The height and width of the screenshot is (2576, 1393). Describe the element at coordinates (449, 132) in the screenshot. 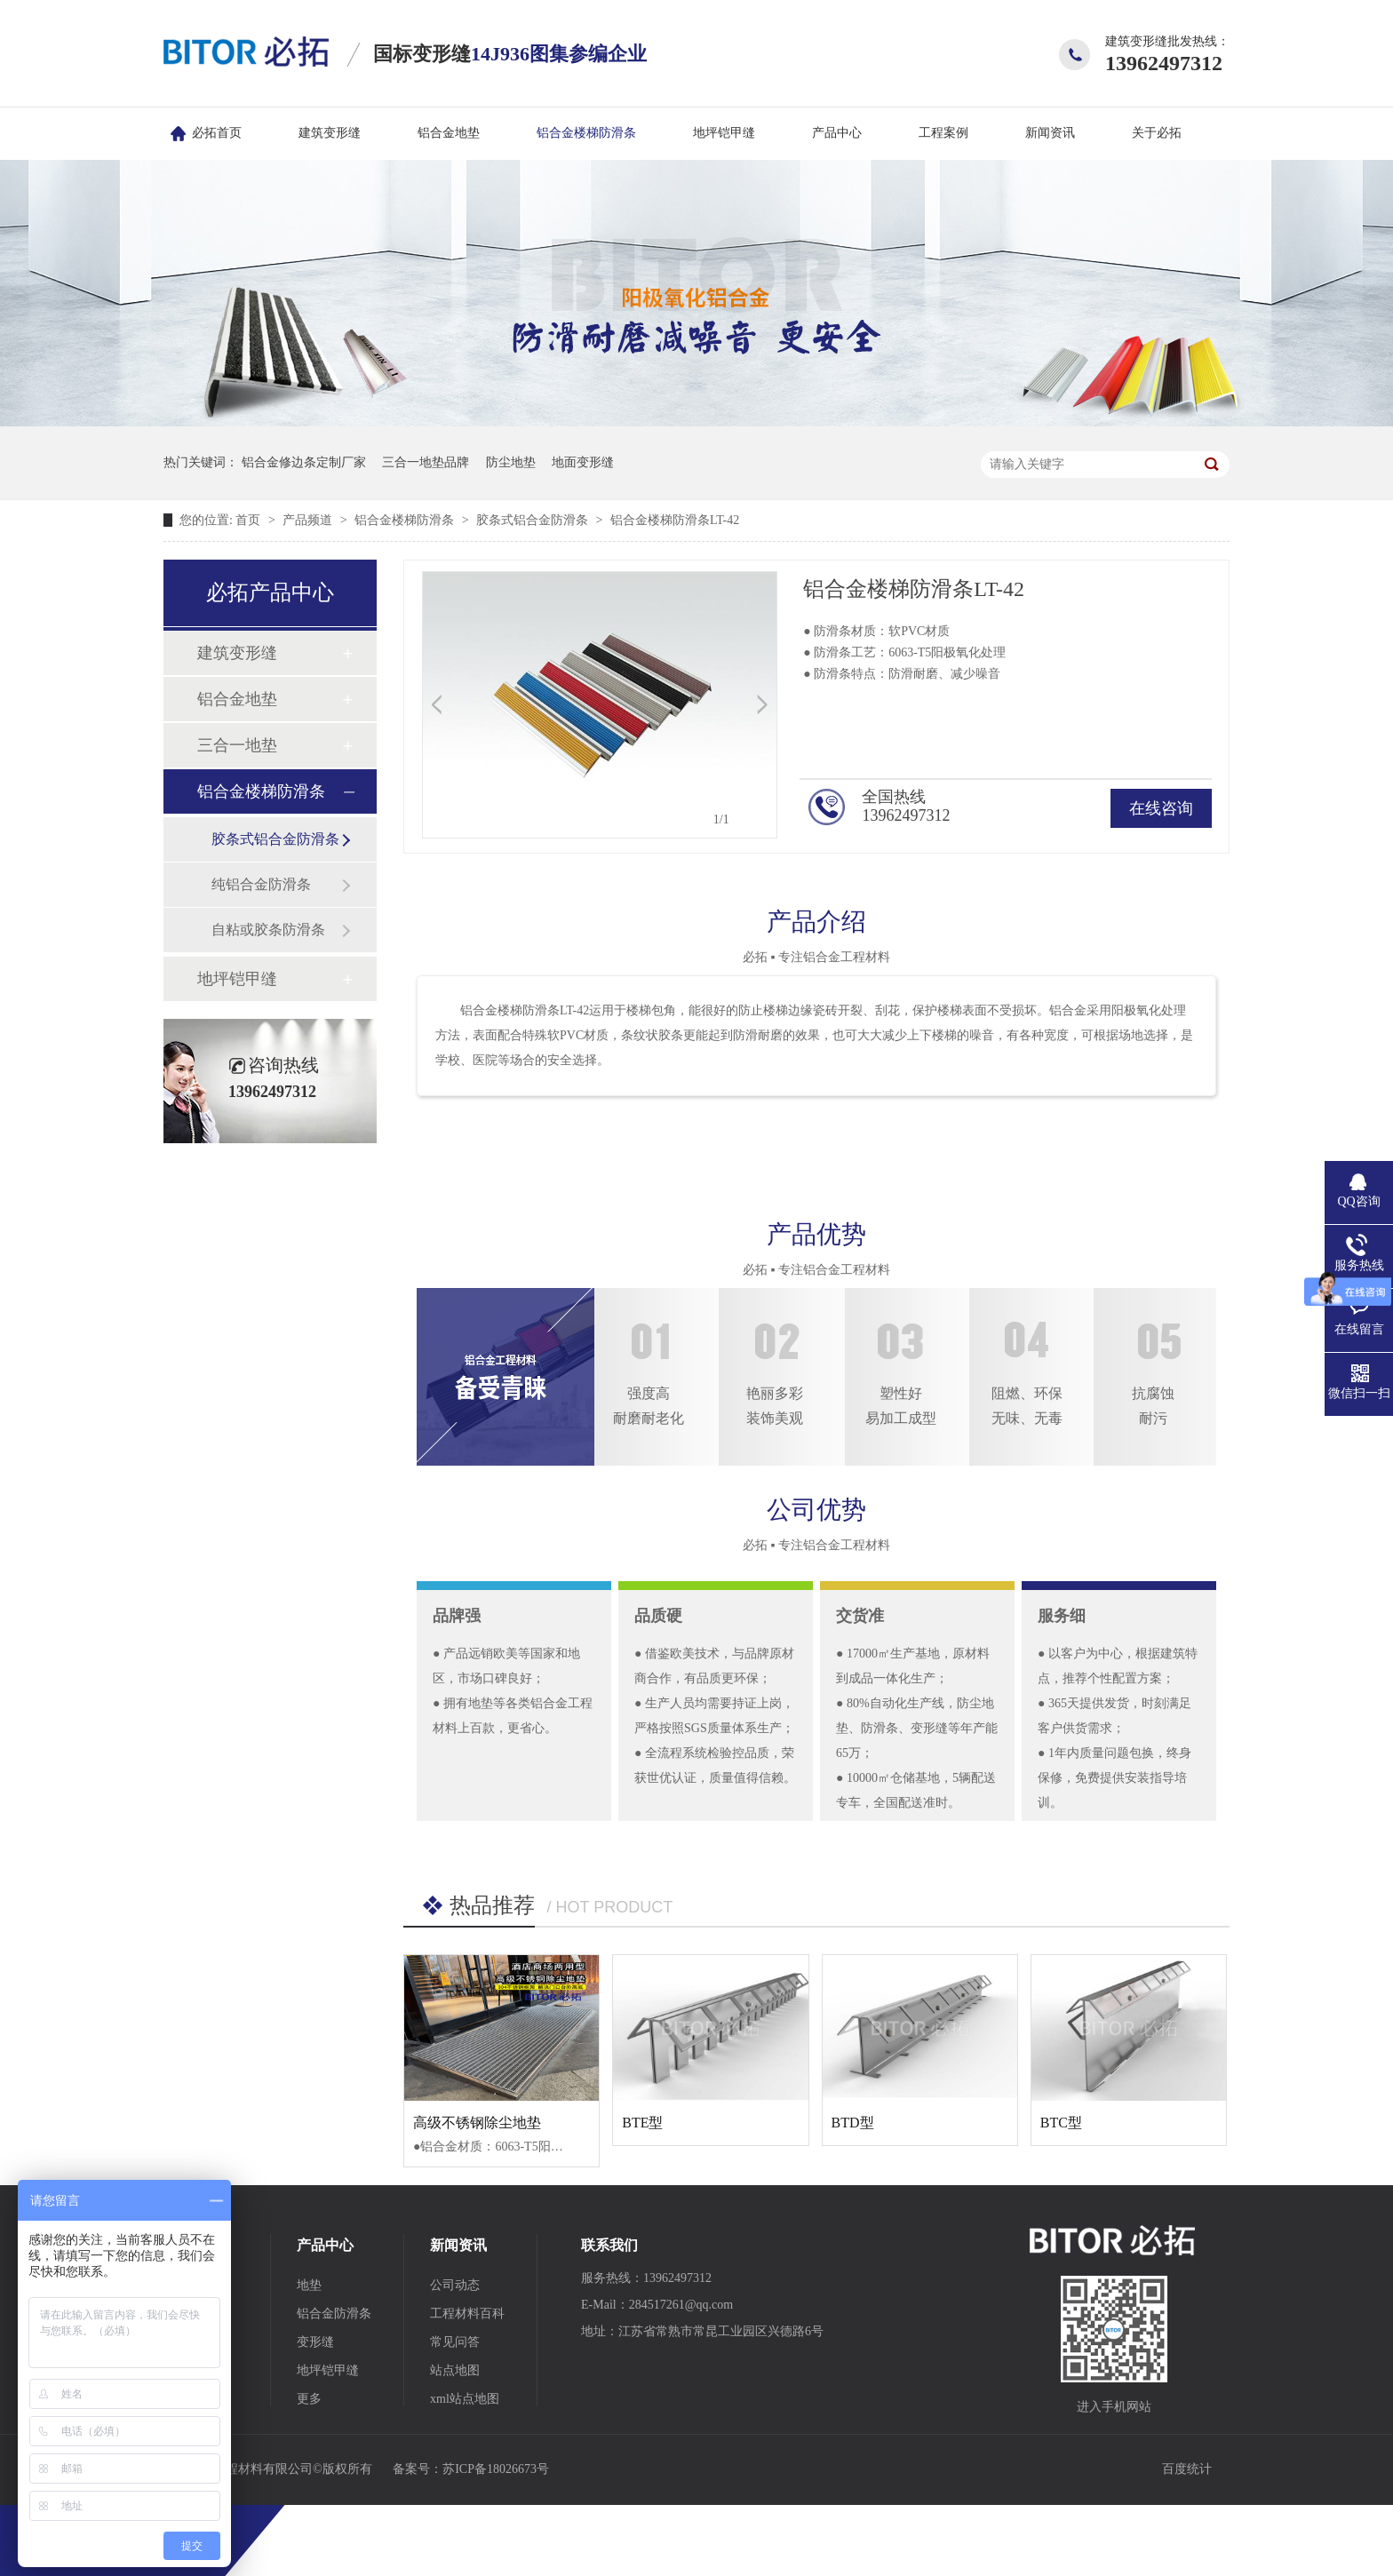

I see `铝合金地垫` at that location.